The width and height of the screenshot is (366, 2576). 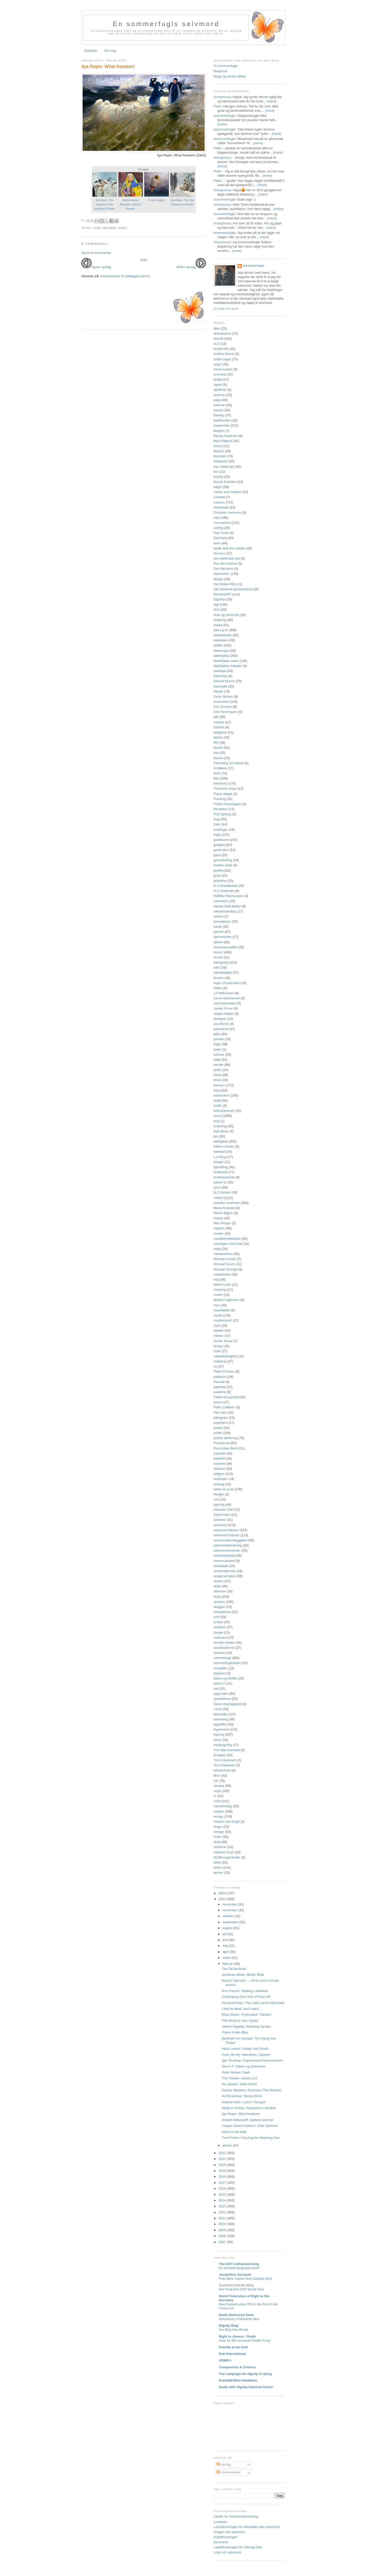 What do you see at coordinates (245, 2374) in the screenshot?
I see `The campaign for dignity in dying` at bounding box center [245, 2374].